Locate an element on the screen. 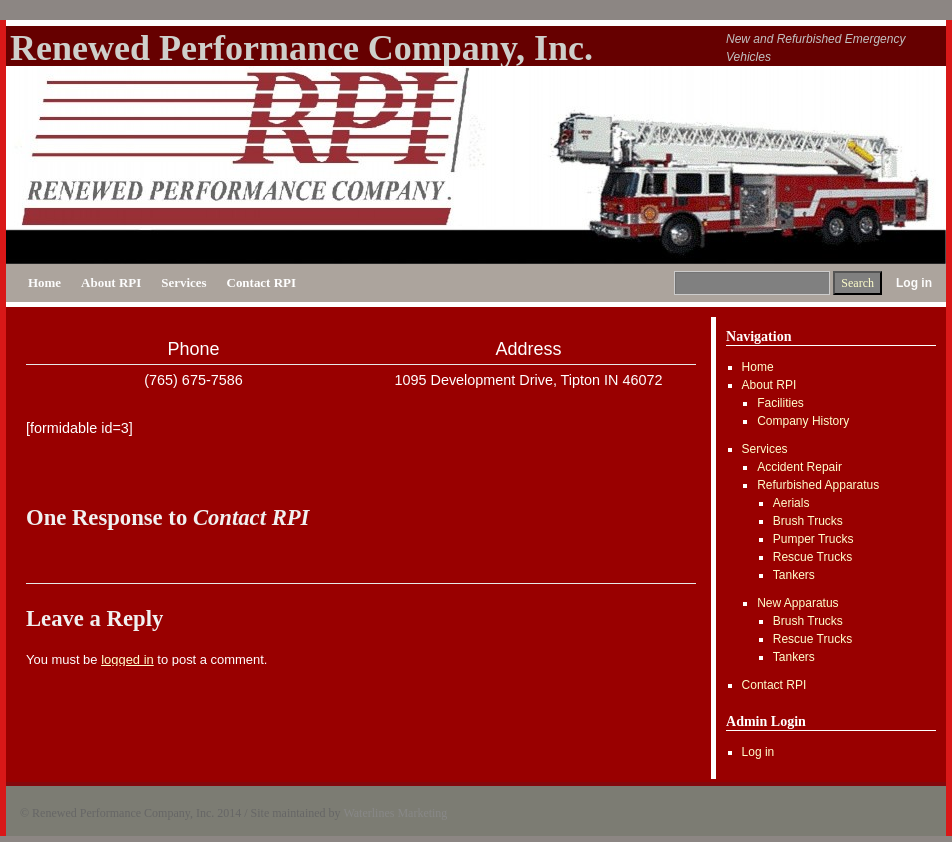  Company History is located at coordinates (803, 421).